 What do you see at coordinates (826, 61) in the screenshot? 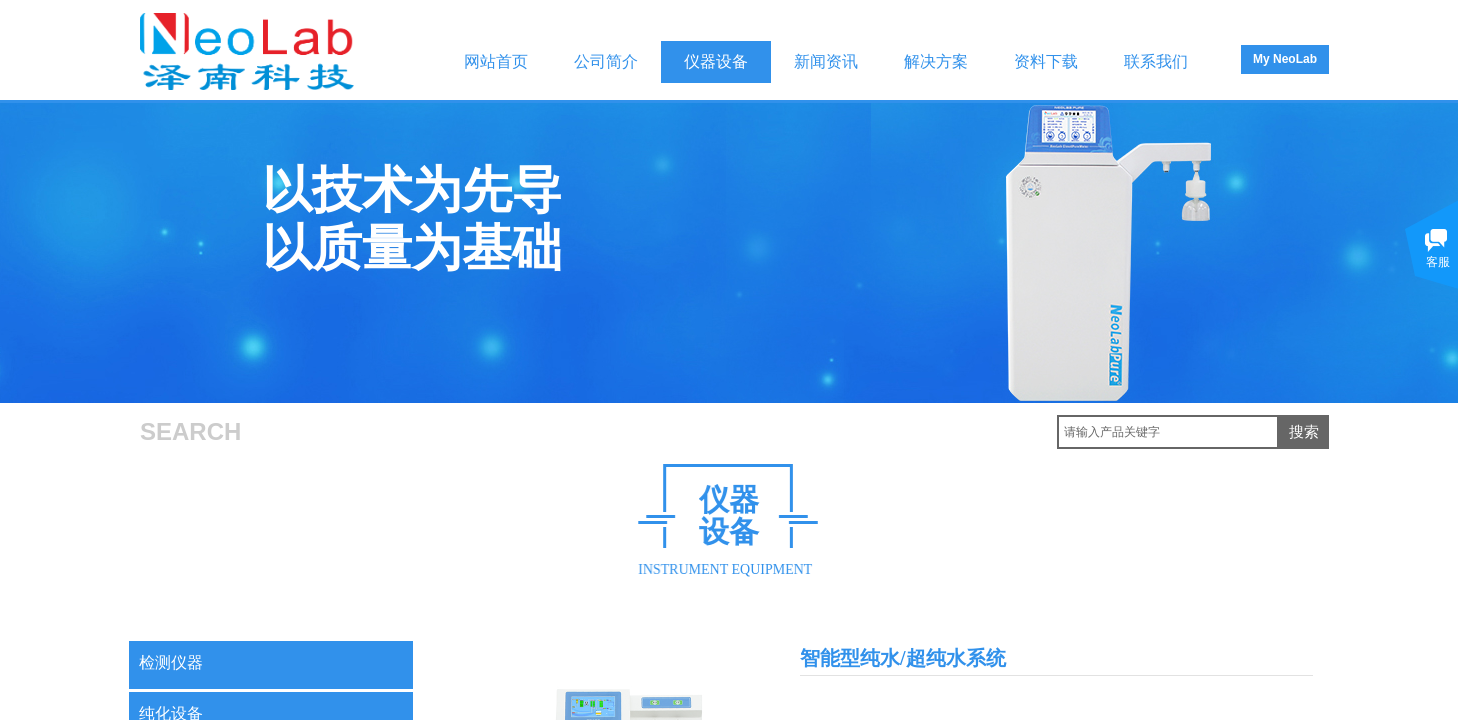
I see `新闻资讯` at bounding box center [826, 61].